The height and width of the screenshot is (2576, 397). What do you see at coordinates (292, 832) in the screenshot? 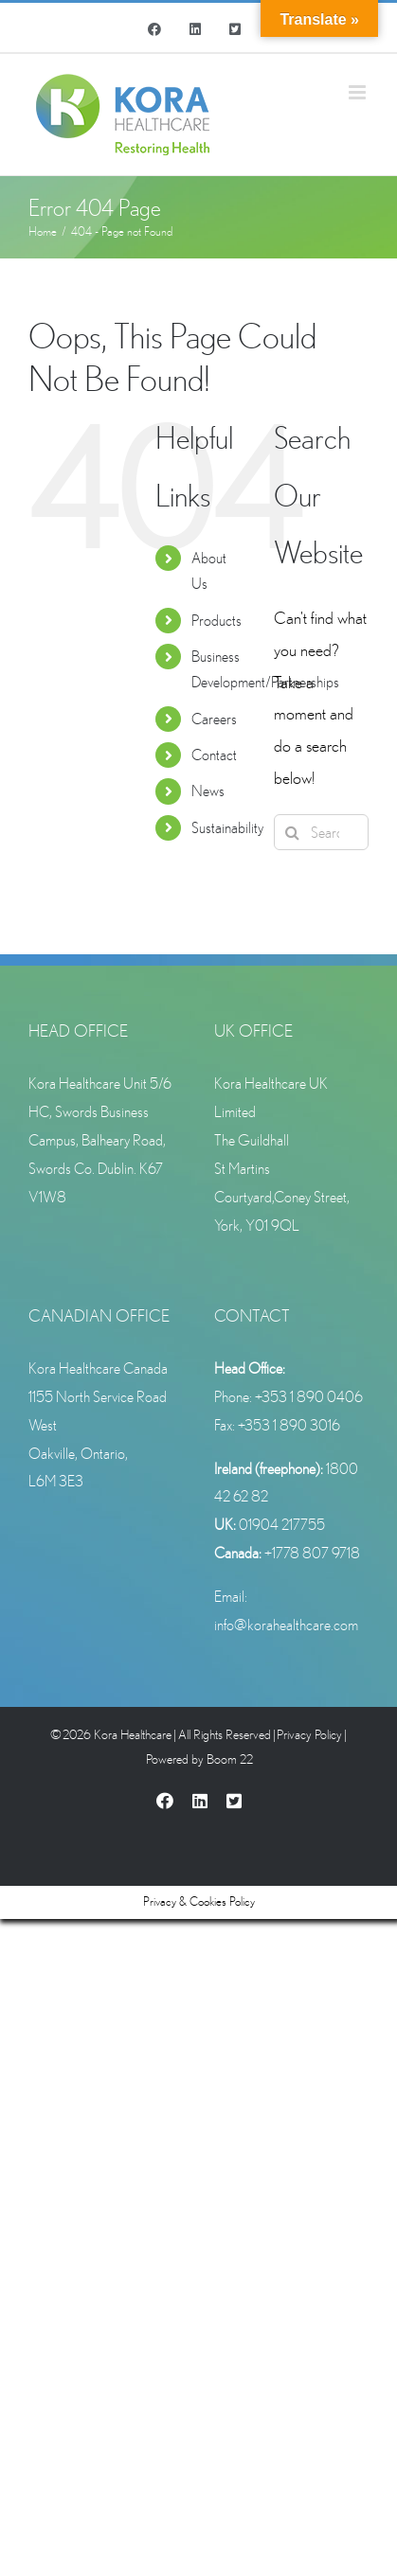
I see `[Search]` at bounding box center [292, 832].